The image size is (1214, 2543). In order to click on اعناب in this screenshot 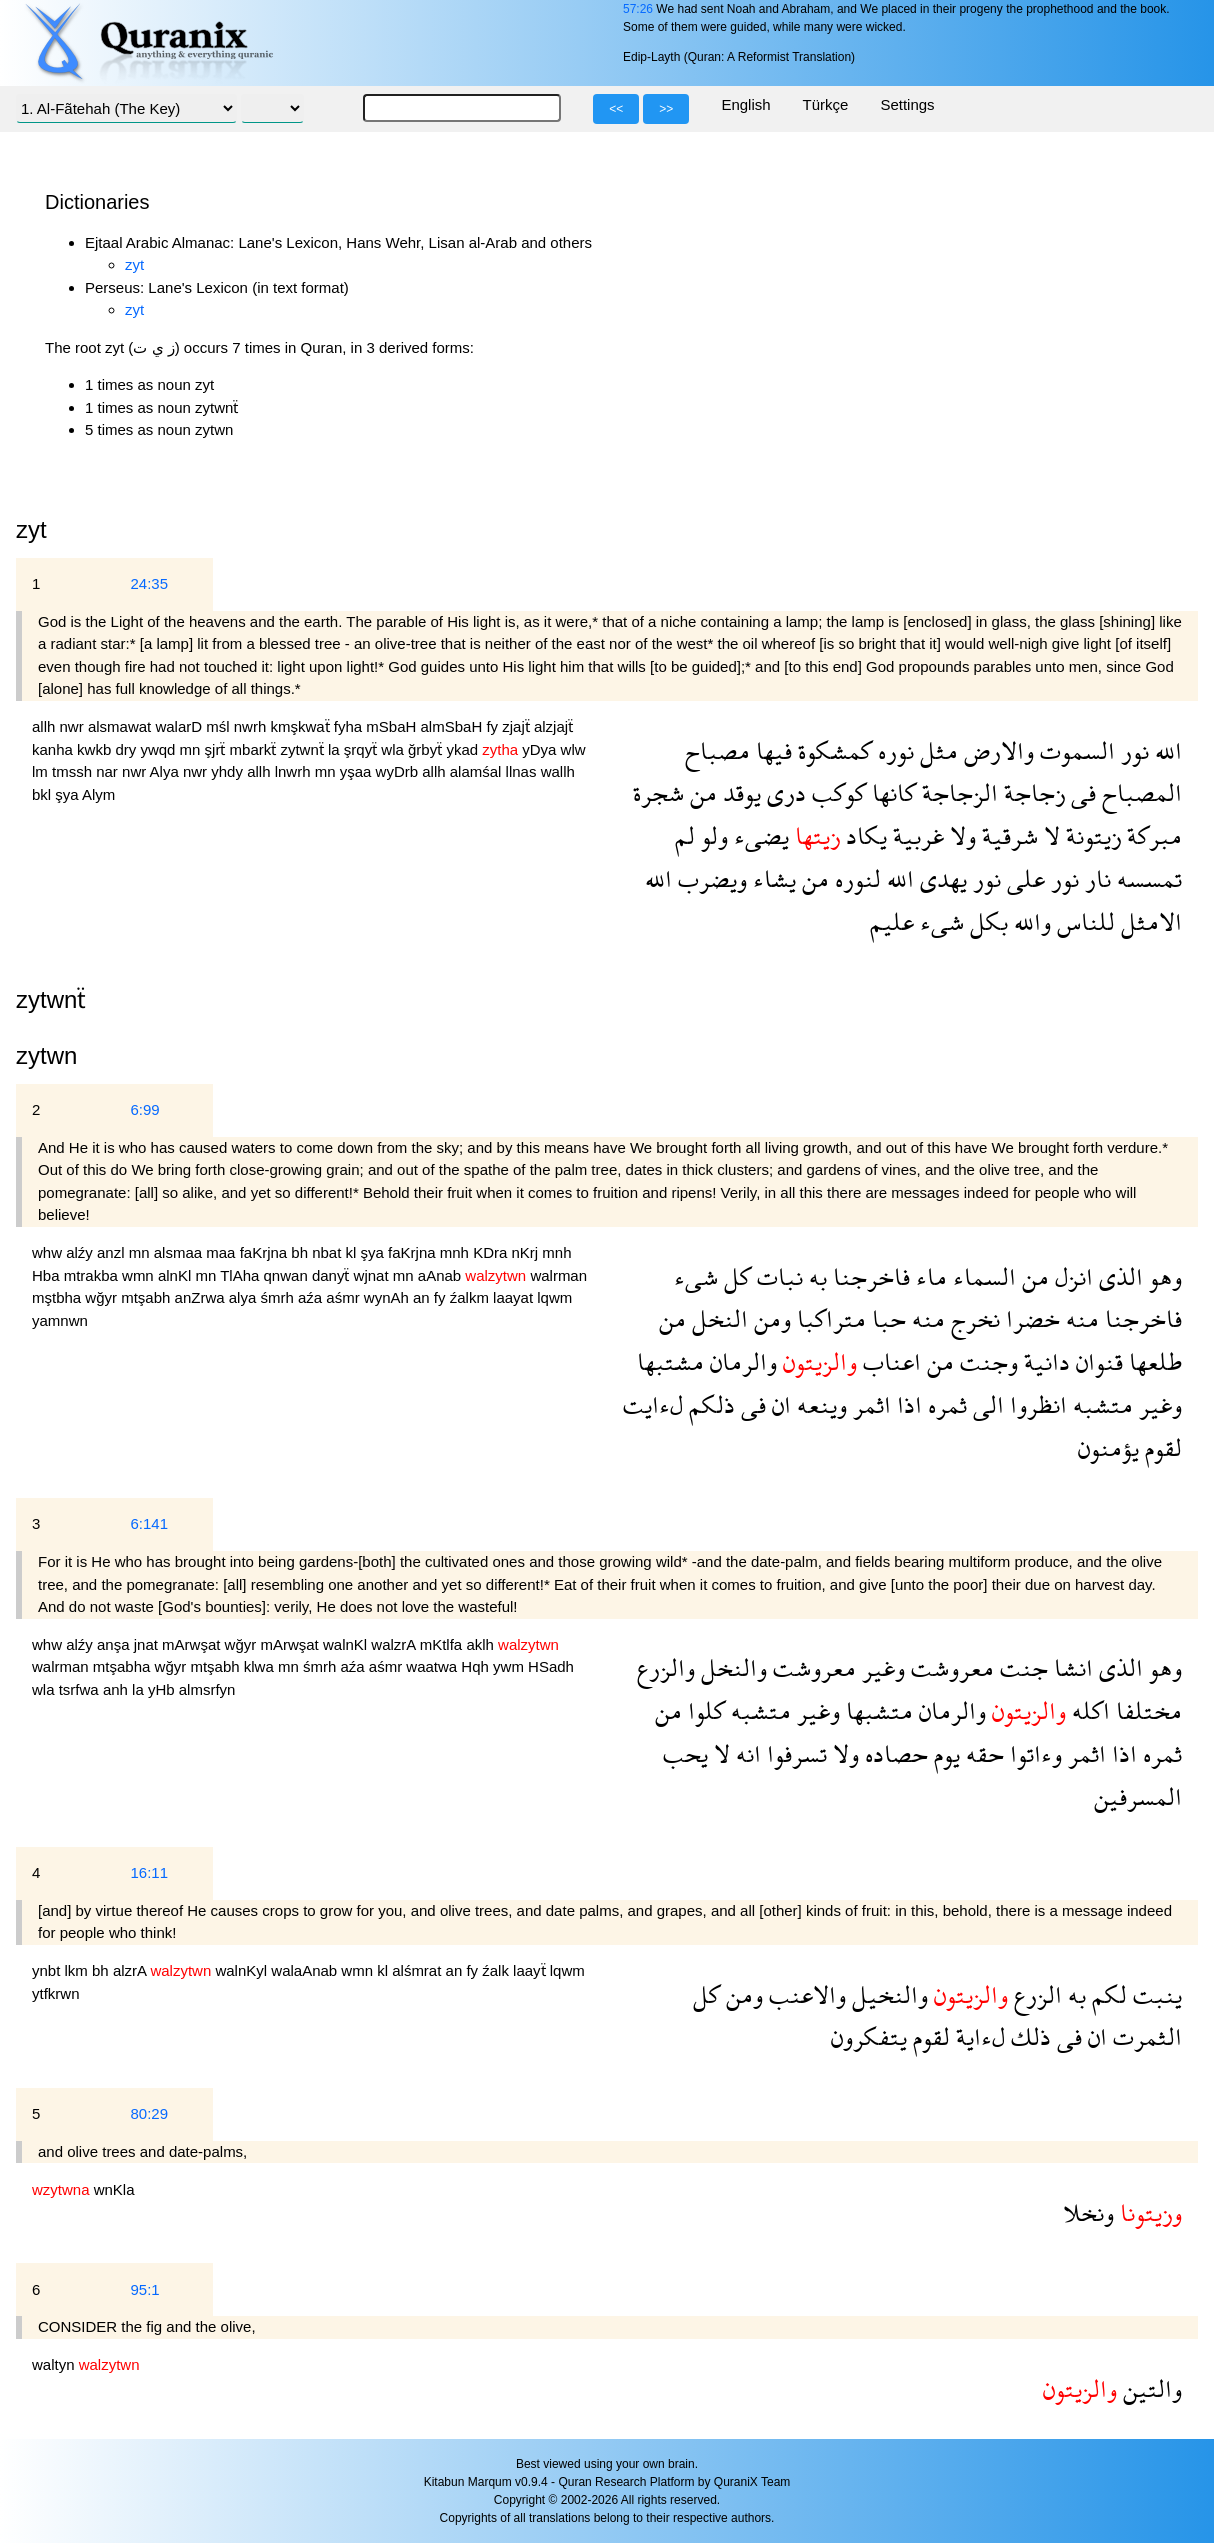, I will do `click(889, 1361)`.